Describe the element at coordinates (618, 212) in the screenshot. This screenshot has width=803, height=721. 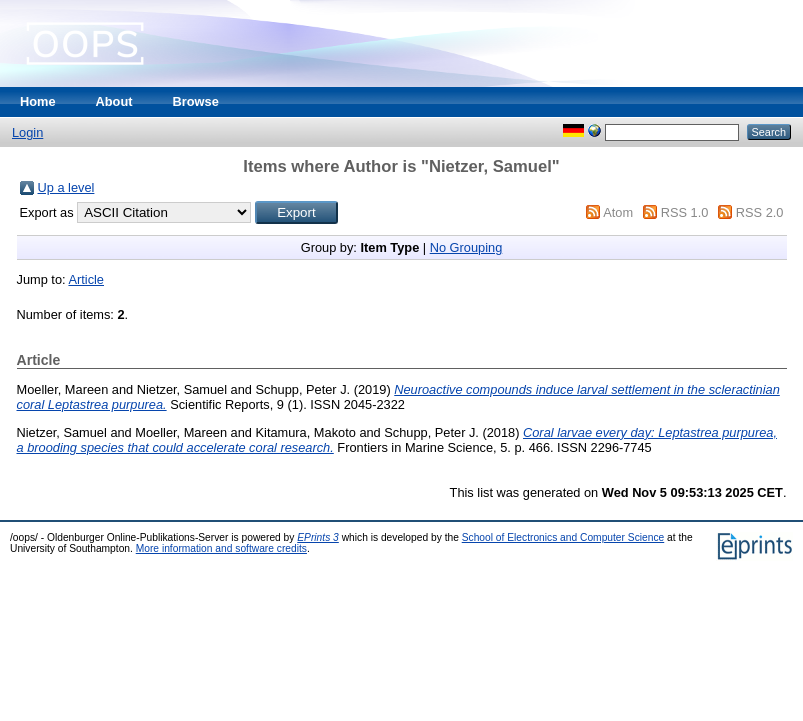
I see `Atom` at that location.